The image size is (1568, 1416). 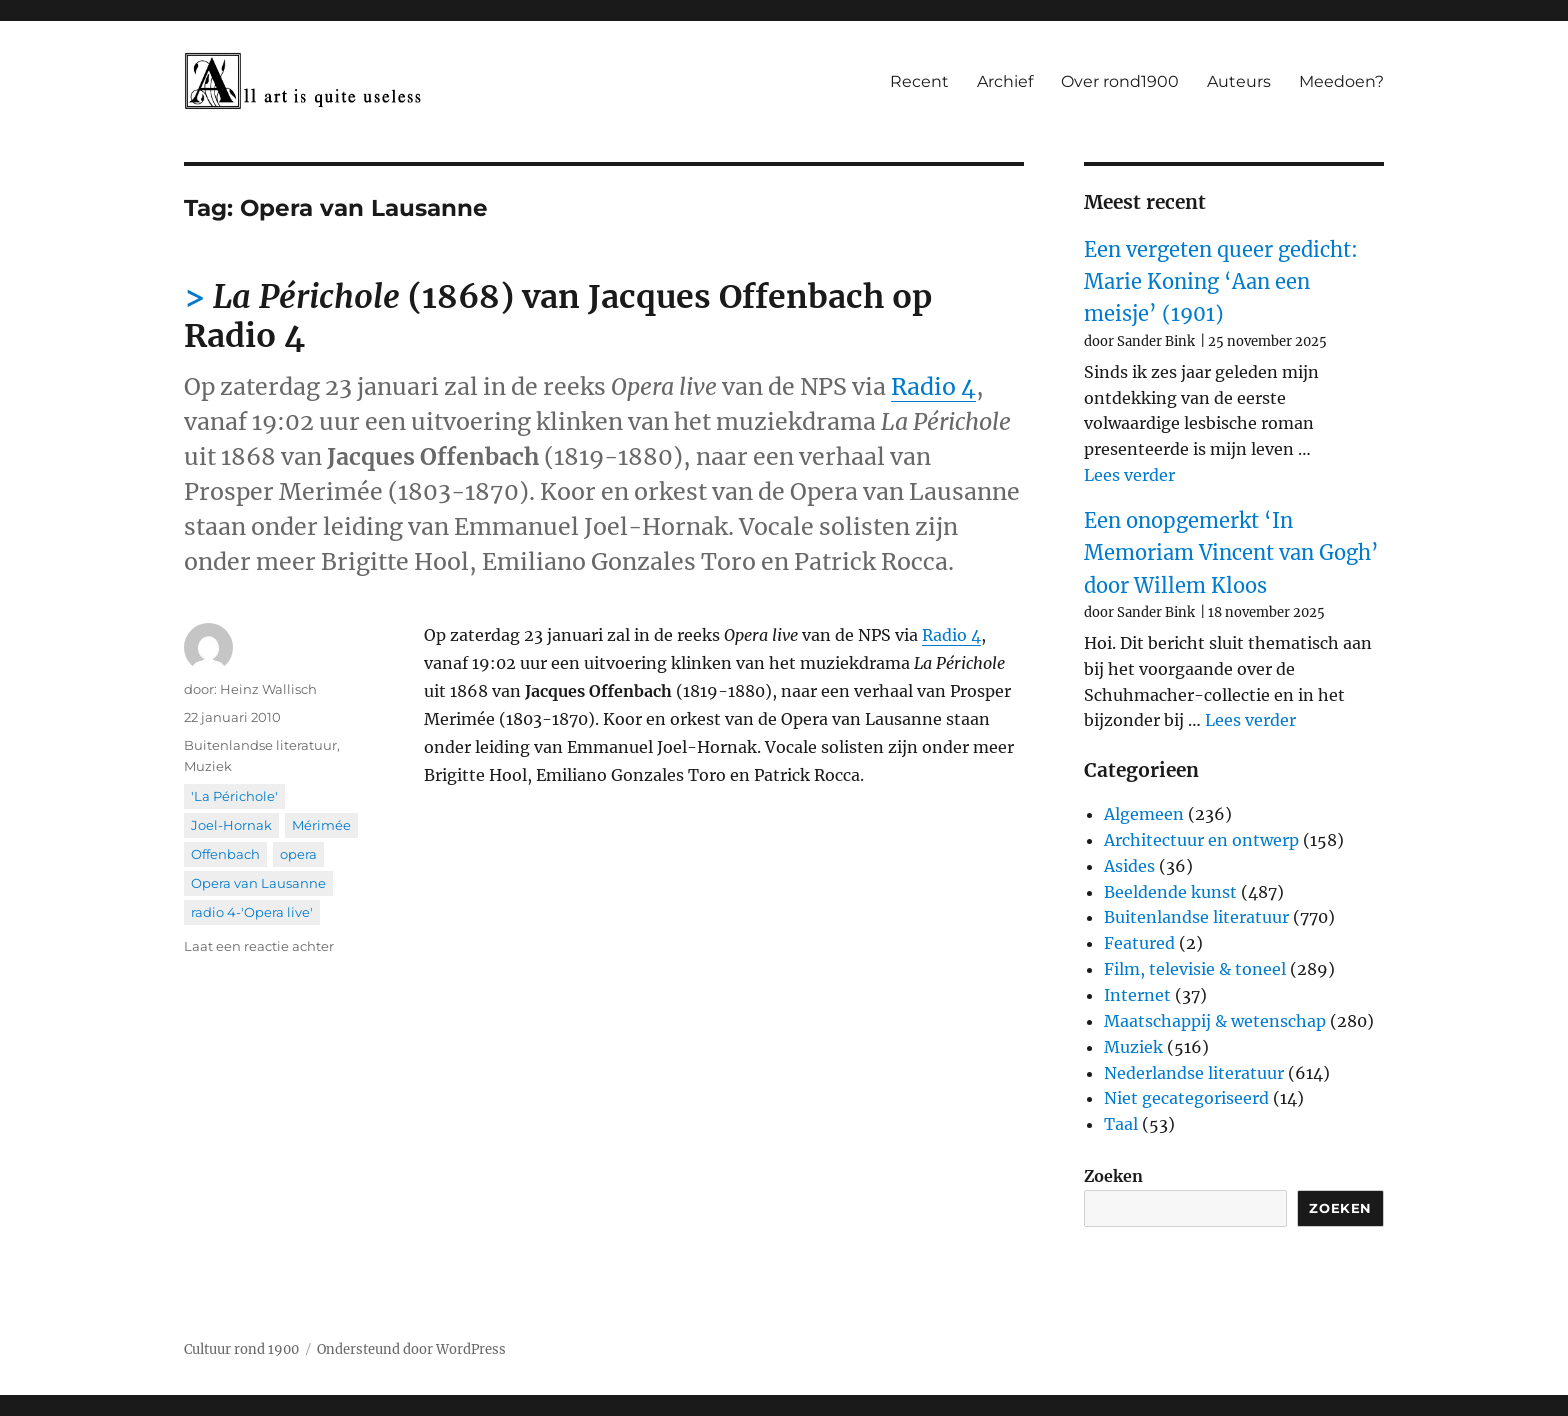 What do you see at coordinates (1201, 840) in the screenshot?
I see `Architectuur en ontwerp` at bounding box center [1201, 840].